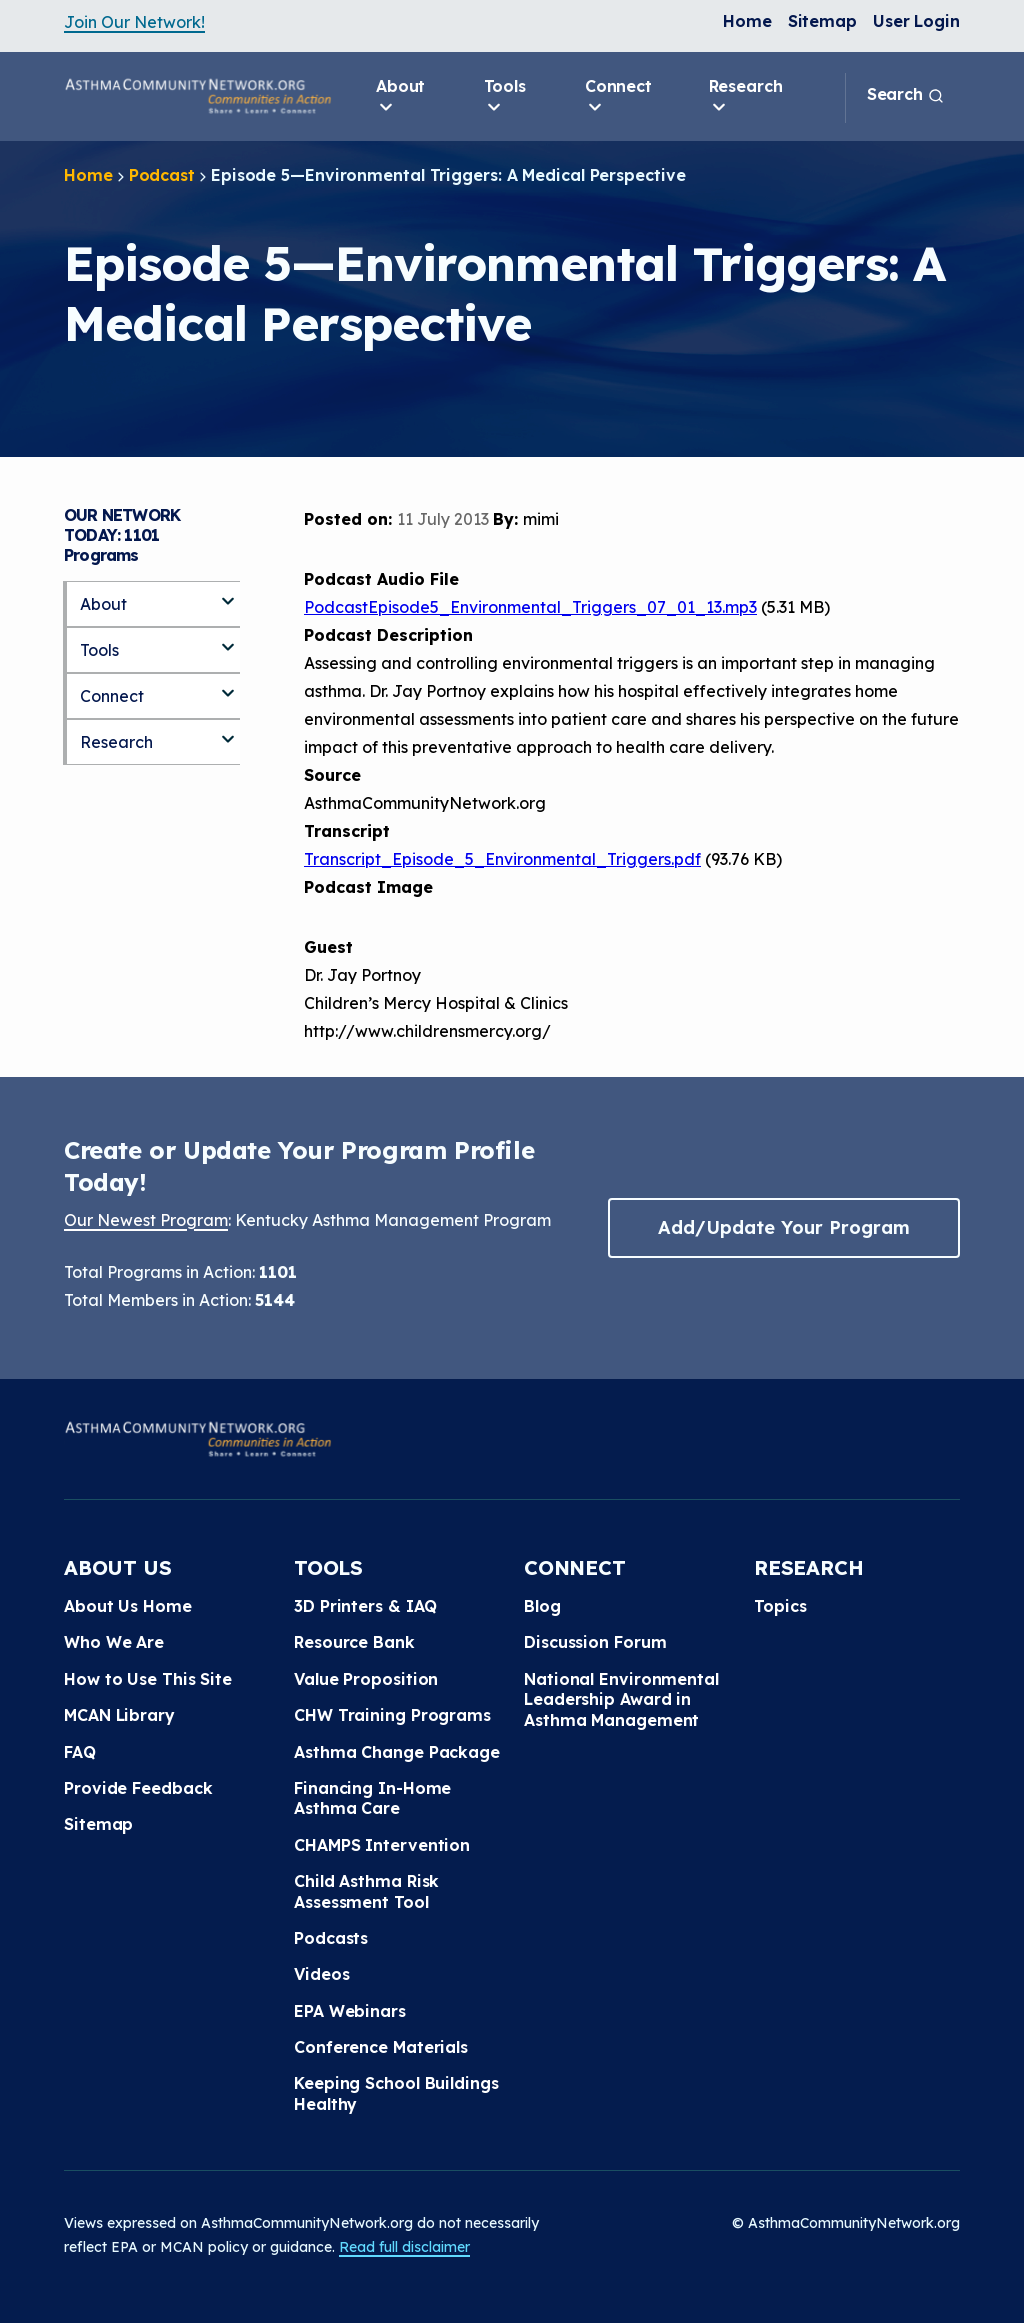 The width and height of the screenshot is (1024, 2324). Describe the element at coordinates (372, 1798) in the screenshot. I see `Financing In-Home Asthma Care` at that location.